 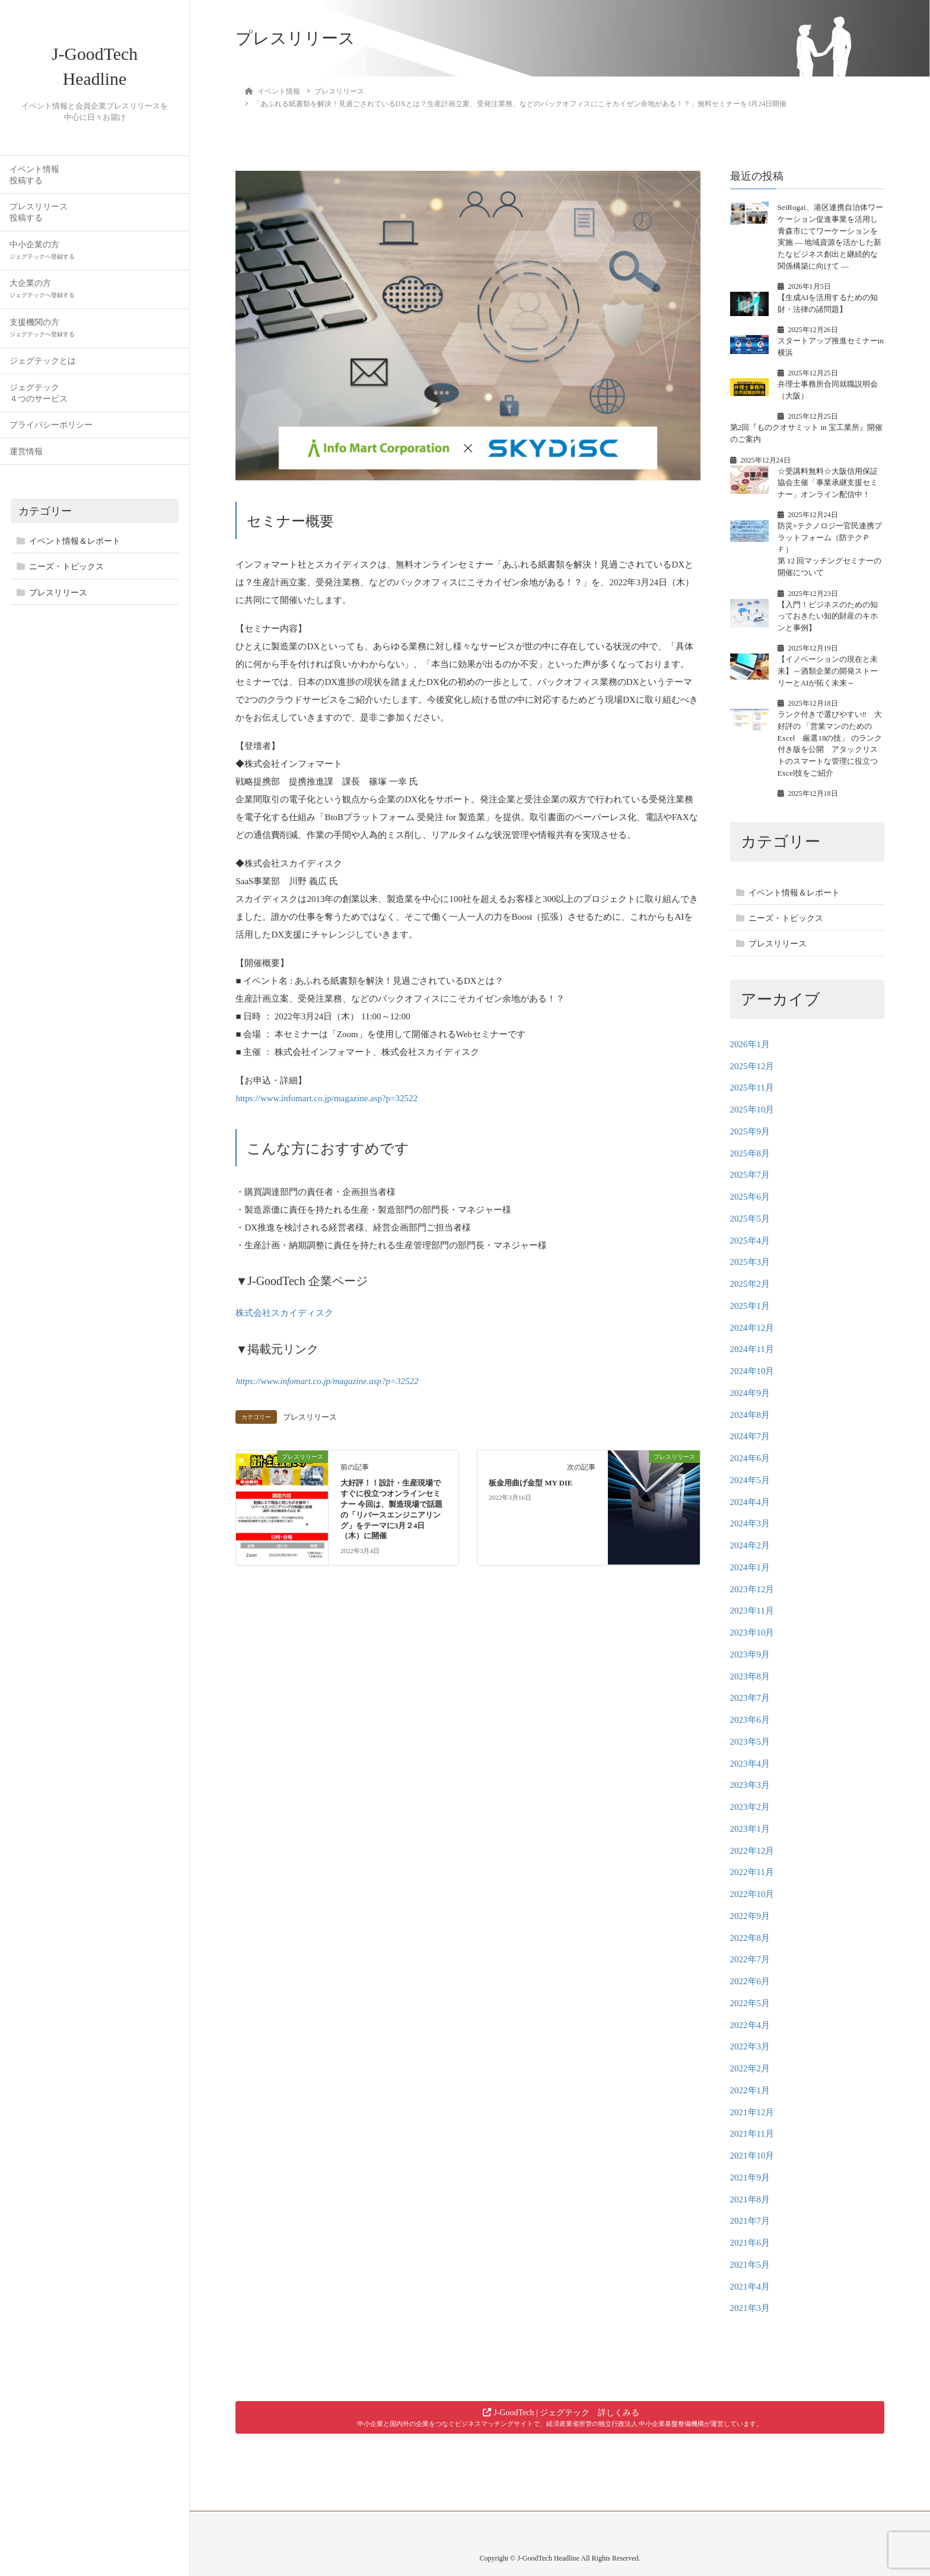 I want to click on イベント情報投稿する, so click(x=34, y=181).